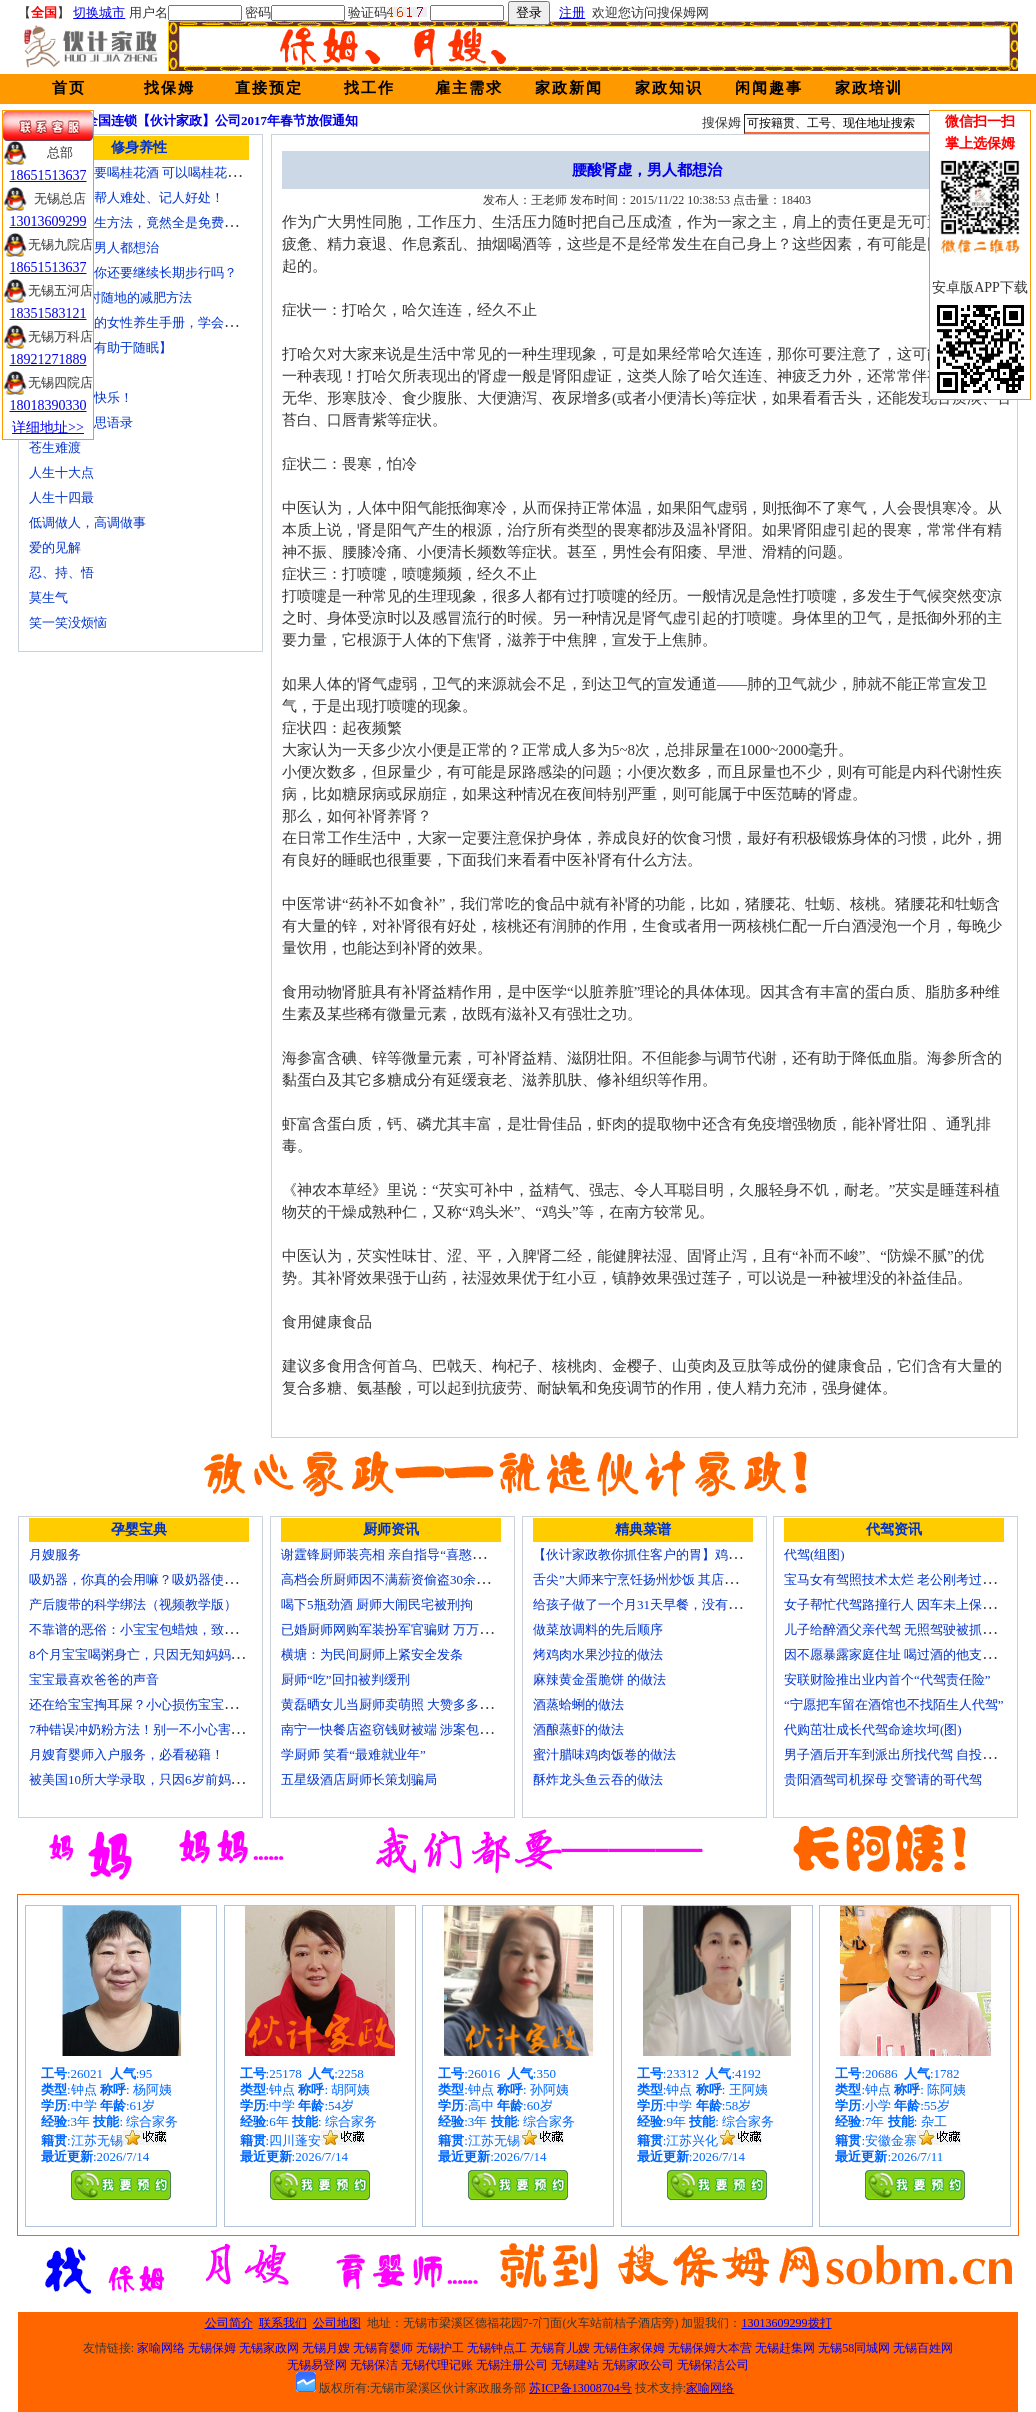 This screenshot has width=1036, height=2412. I want to click on 切换城市, so click(99, 12).